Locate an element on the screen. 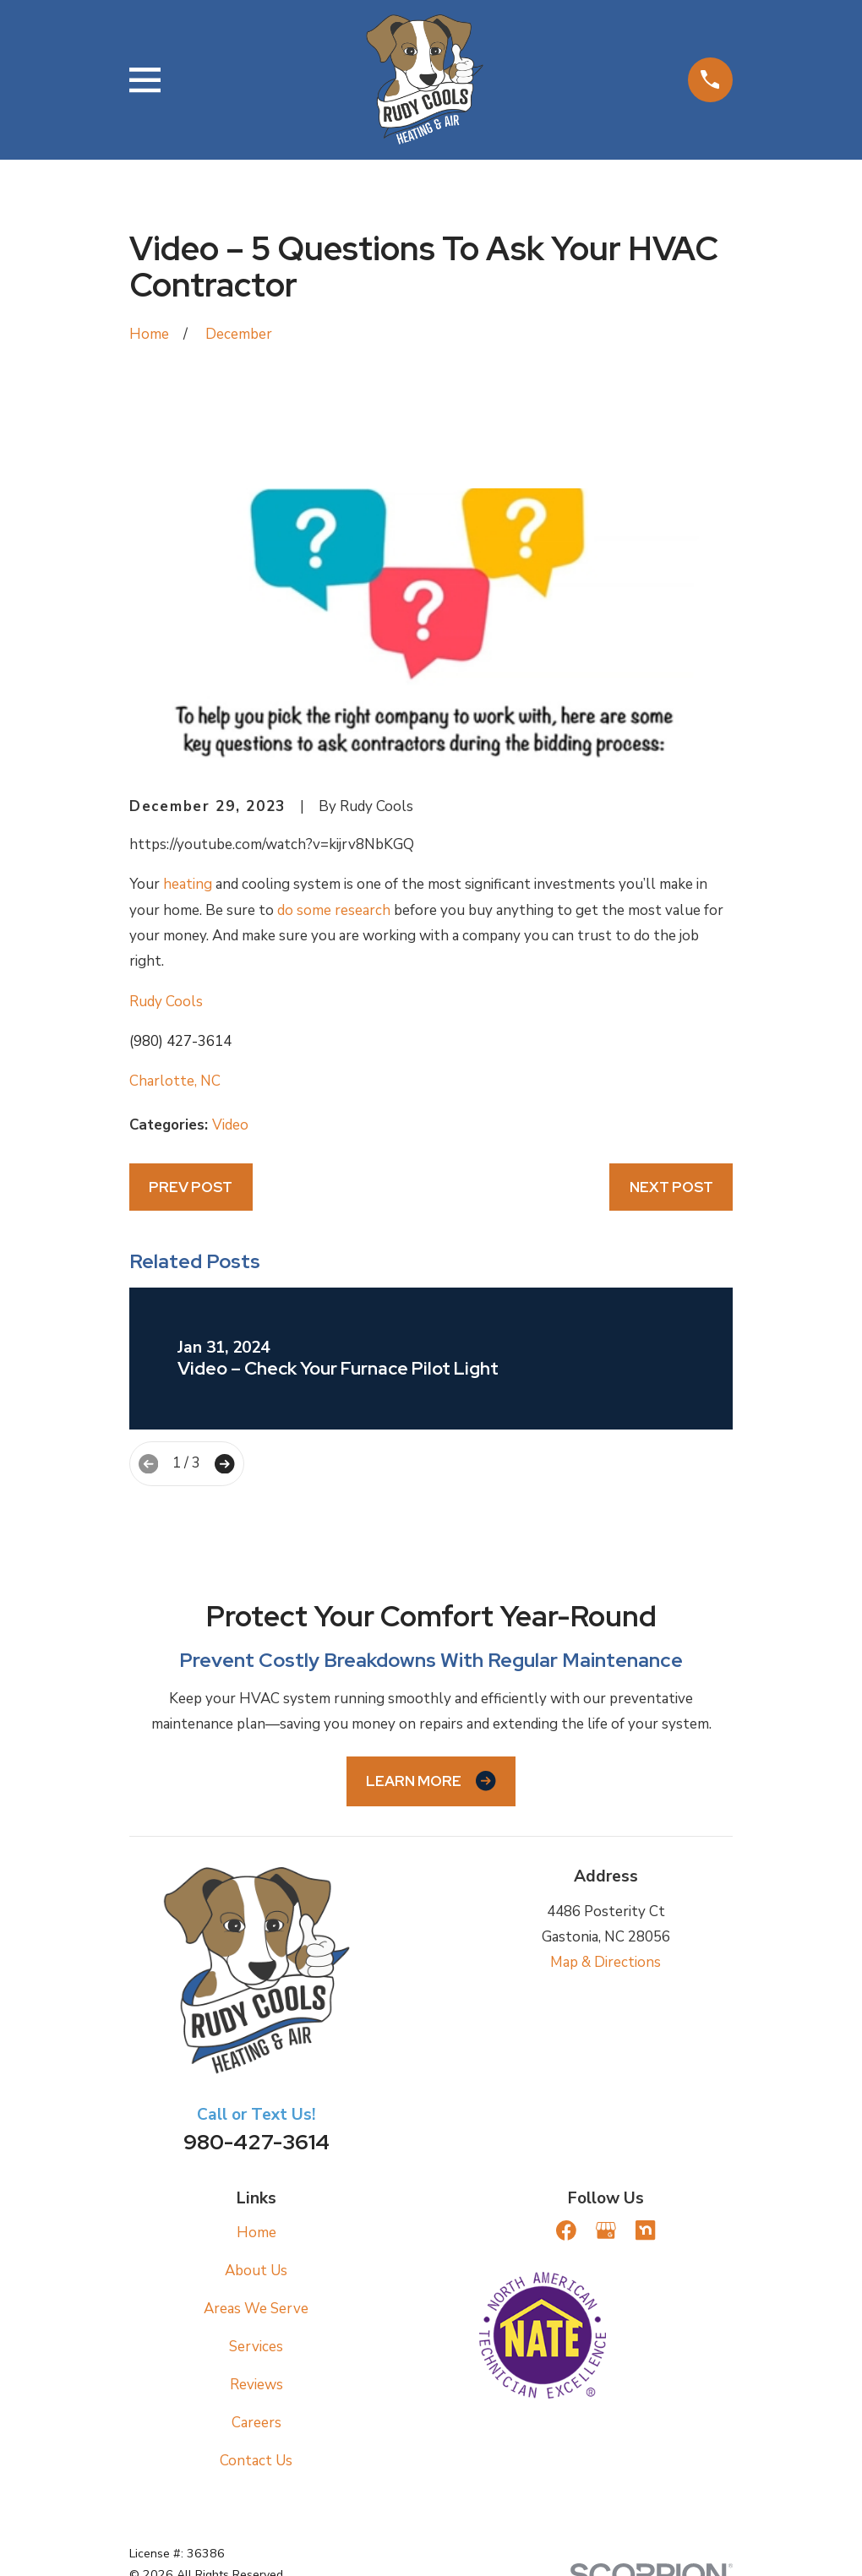 The width and height of the screenshot is (862, 2576). [View next item] is located at coordinates (224, 1463).